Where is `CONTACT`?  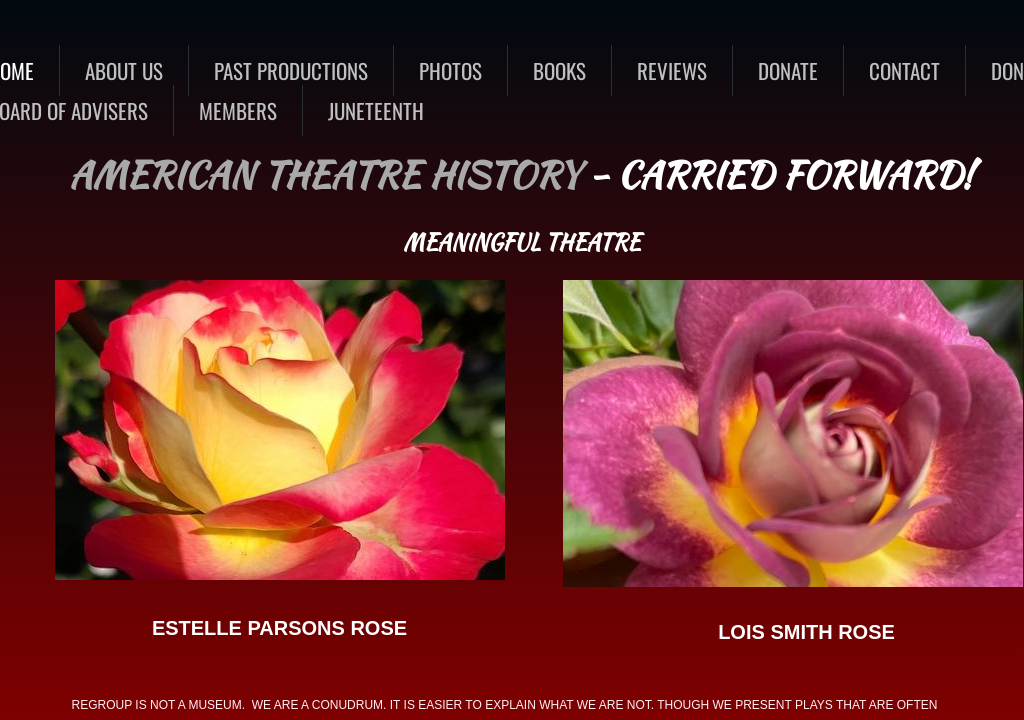
CONTACT is located at coordinates (904, 70).